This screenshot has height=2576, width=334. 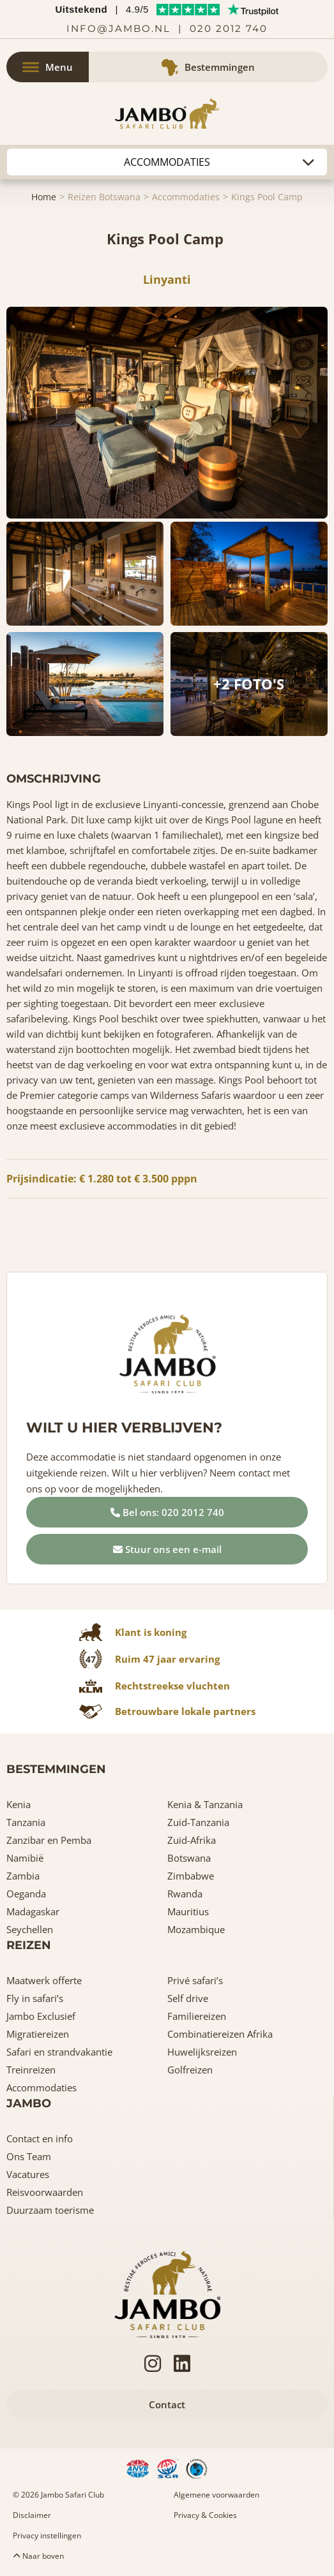 I want to click on Kings Pool Camp, so click(x=267, y=197).